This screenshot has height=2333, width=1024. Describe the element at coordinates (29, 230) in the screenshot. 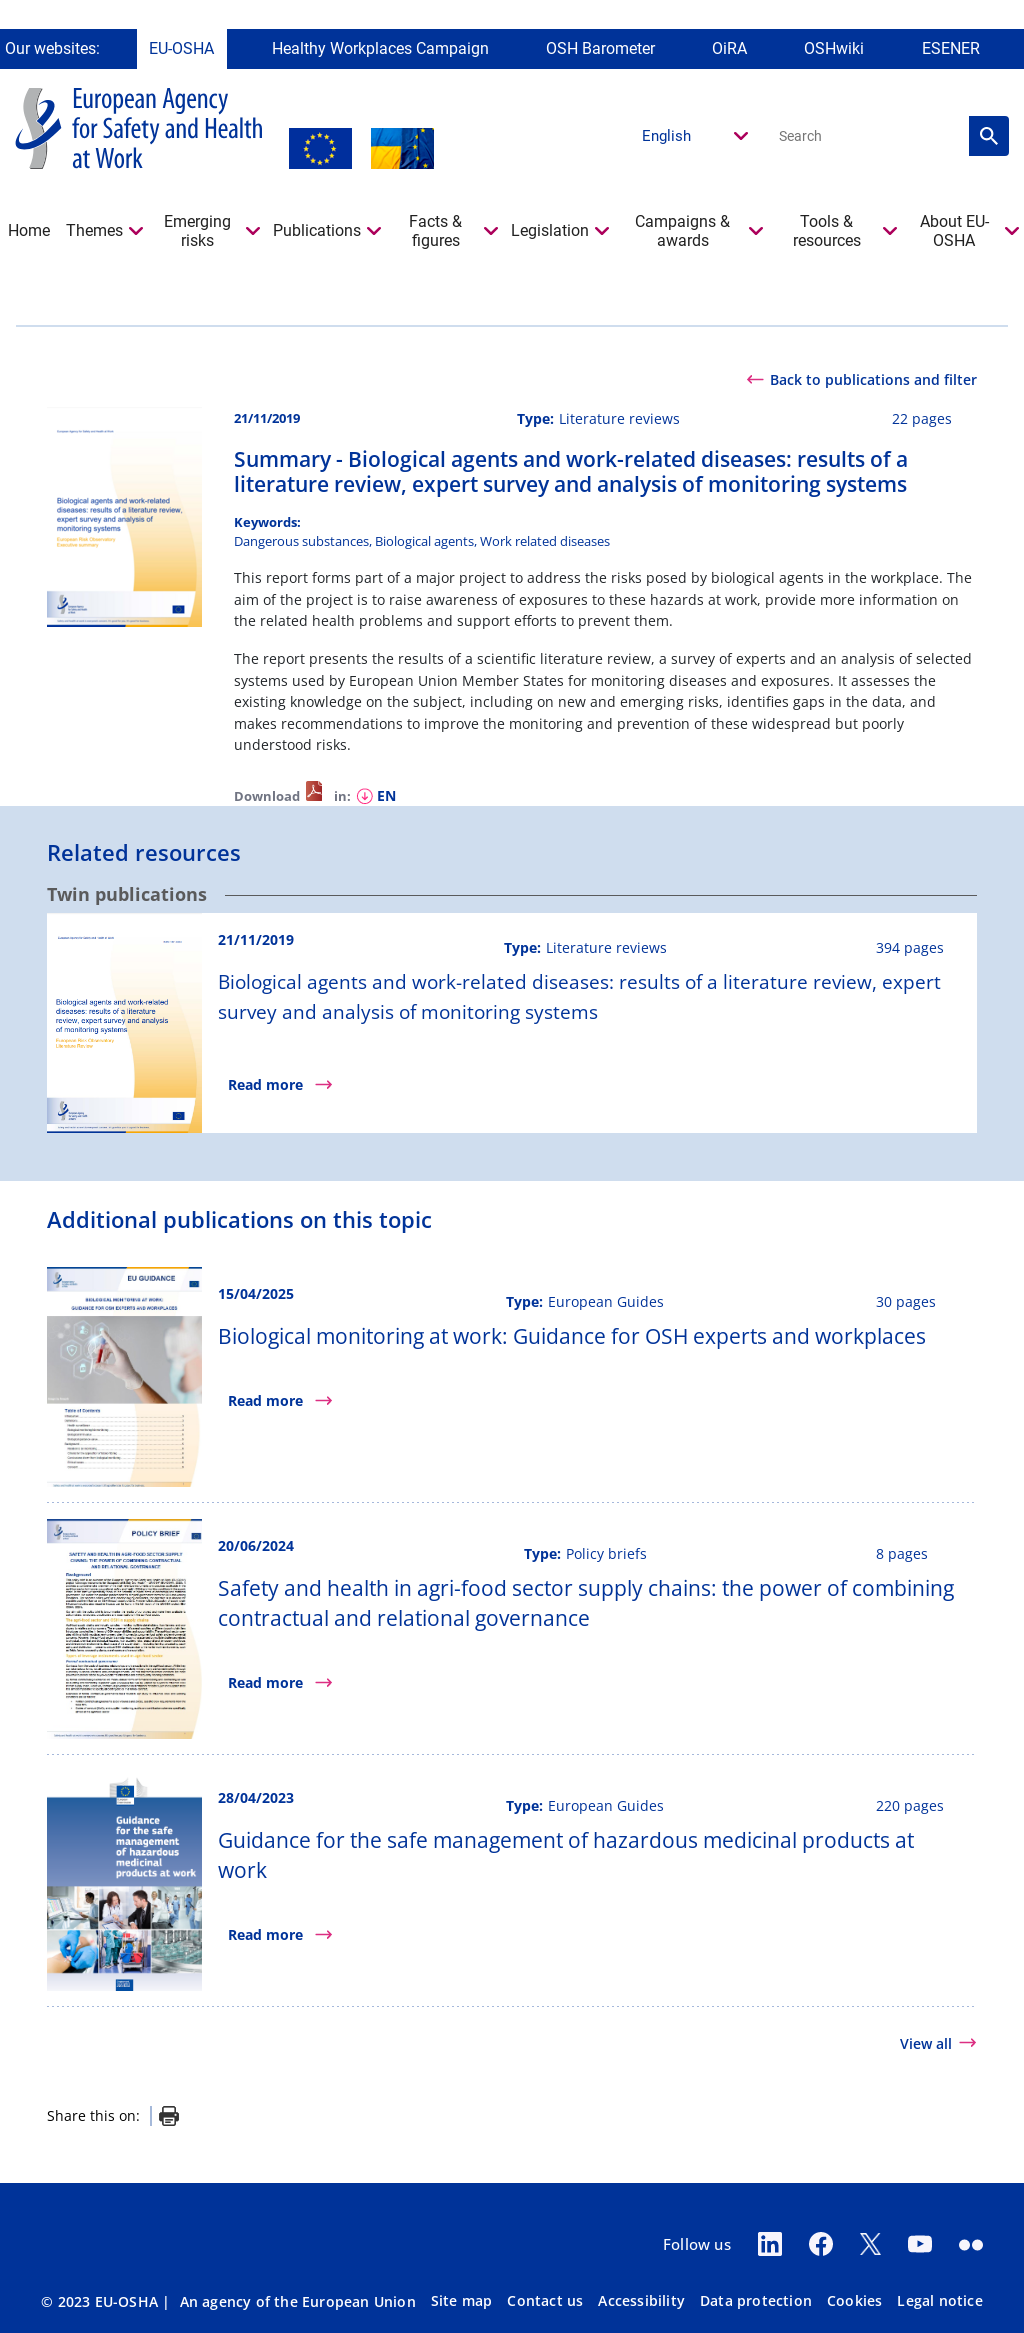

I see `Home` at that location.